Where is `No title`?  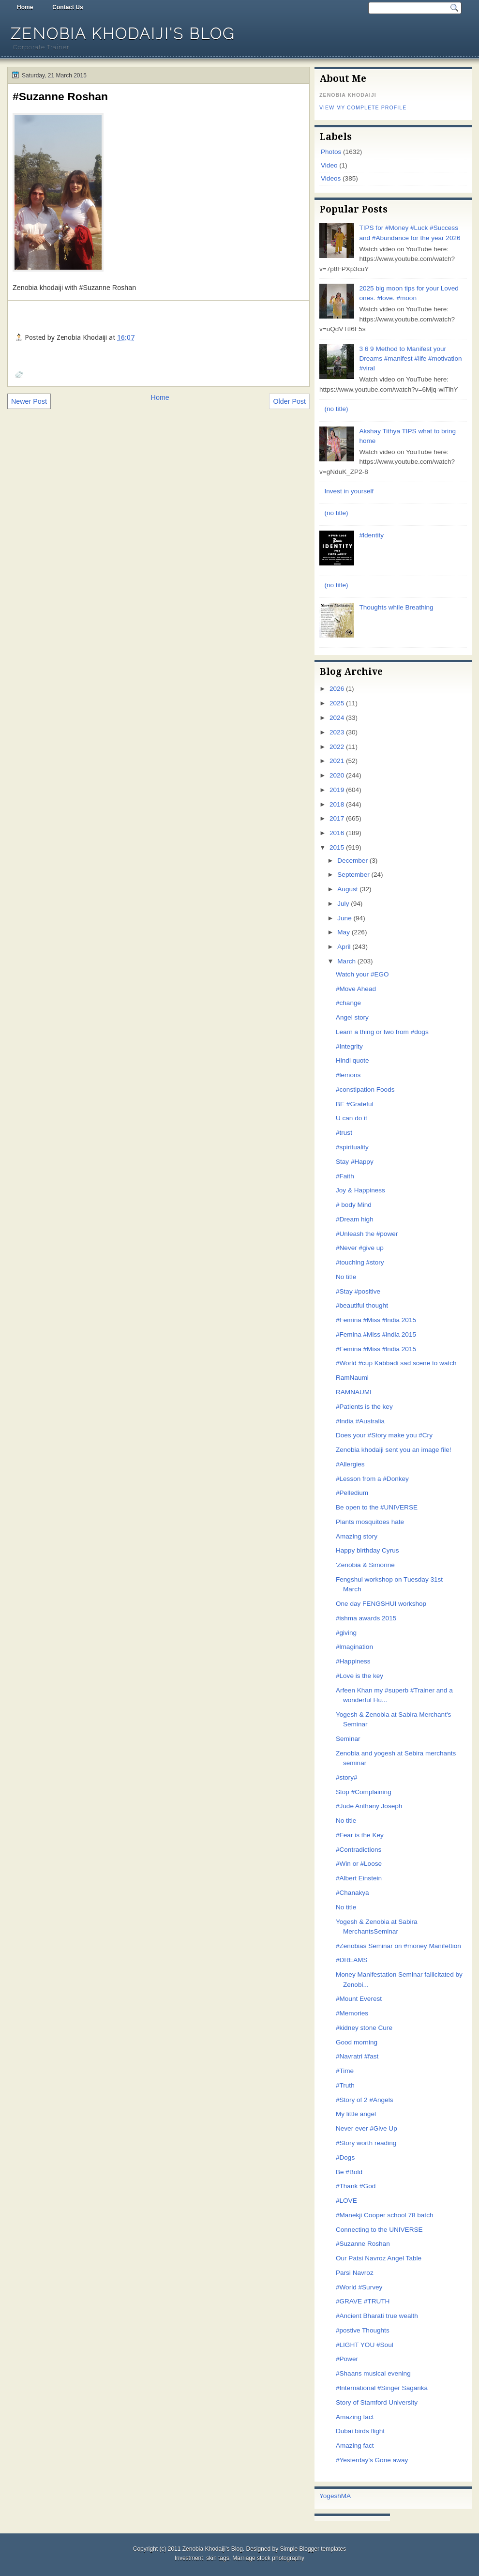
No title is located at coordinates (346, 1276).